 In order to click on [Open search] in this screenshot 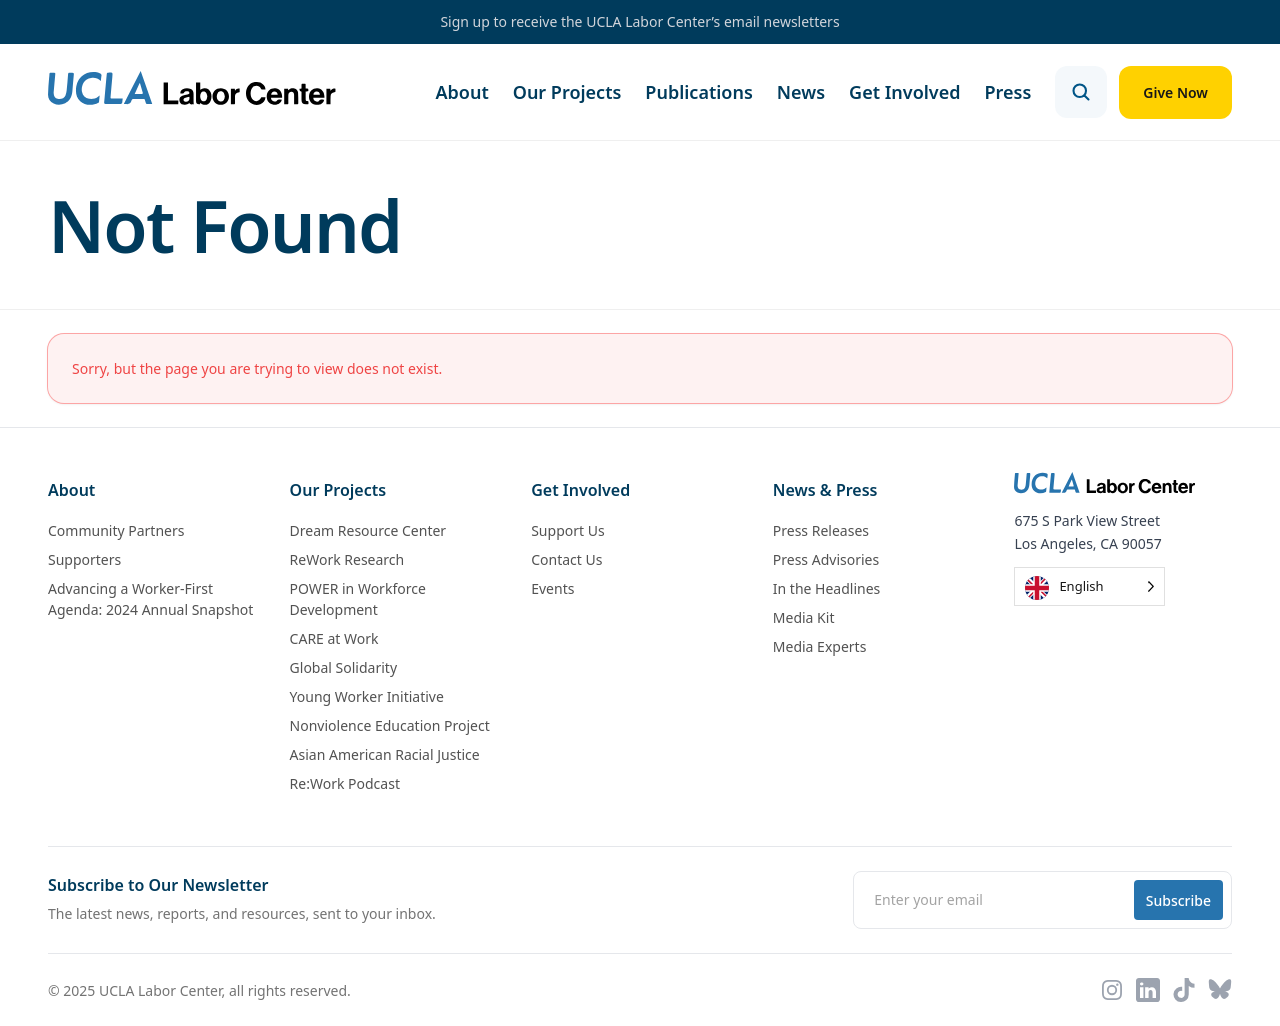, I will do `click(1081, 92)`.